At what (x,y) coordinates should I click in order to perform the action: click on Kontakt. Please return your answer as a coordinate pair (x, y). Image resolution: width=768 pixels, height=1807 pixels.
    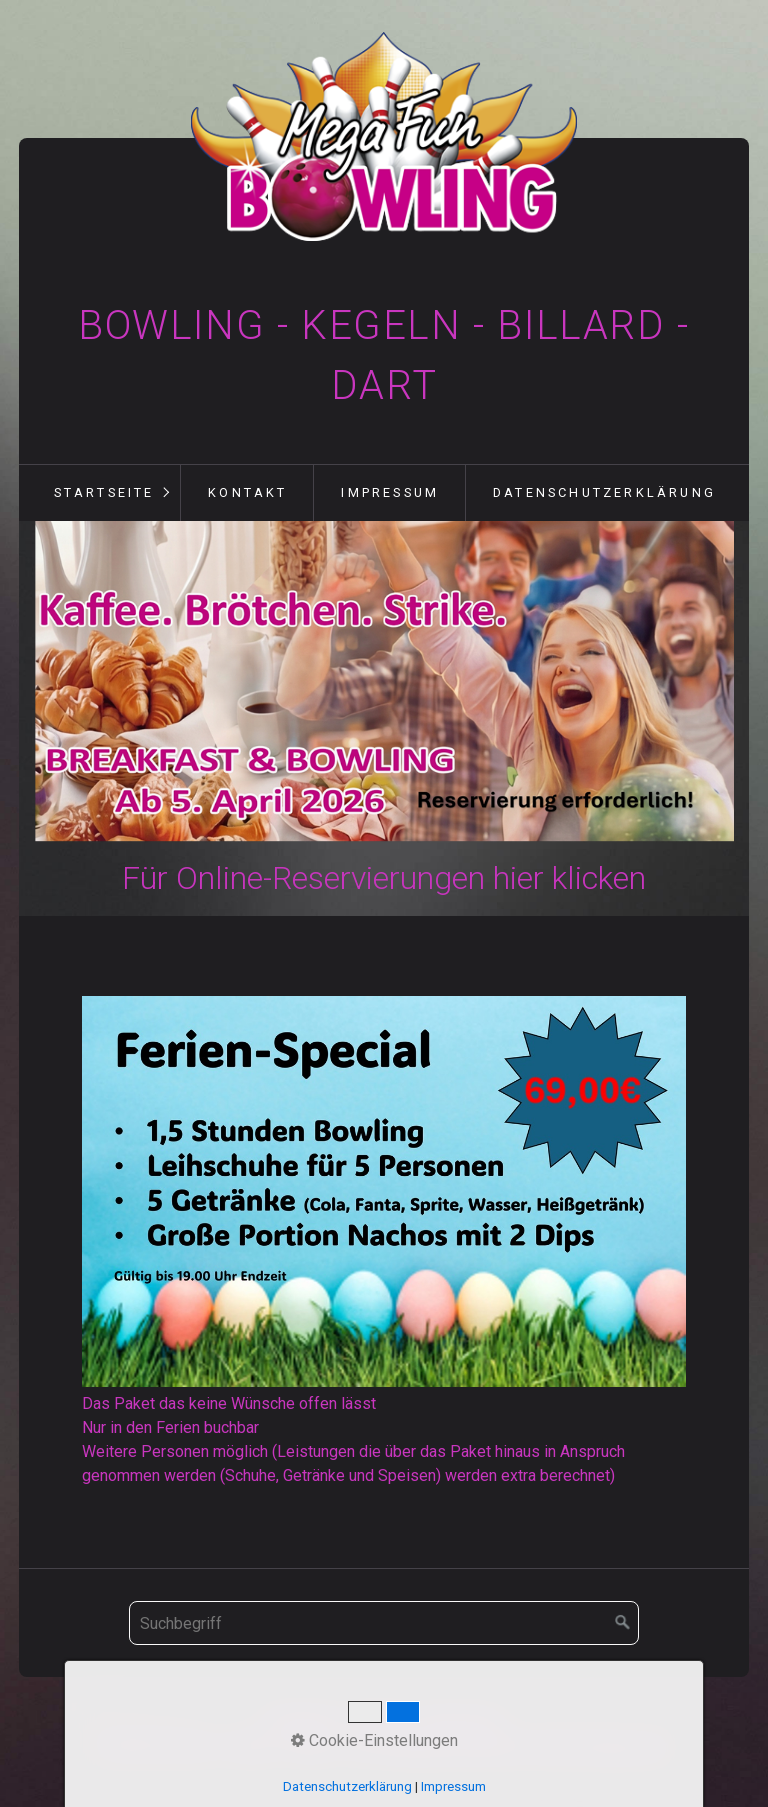
    Looking at the image, I should click on (247, 492).